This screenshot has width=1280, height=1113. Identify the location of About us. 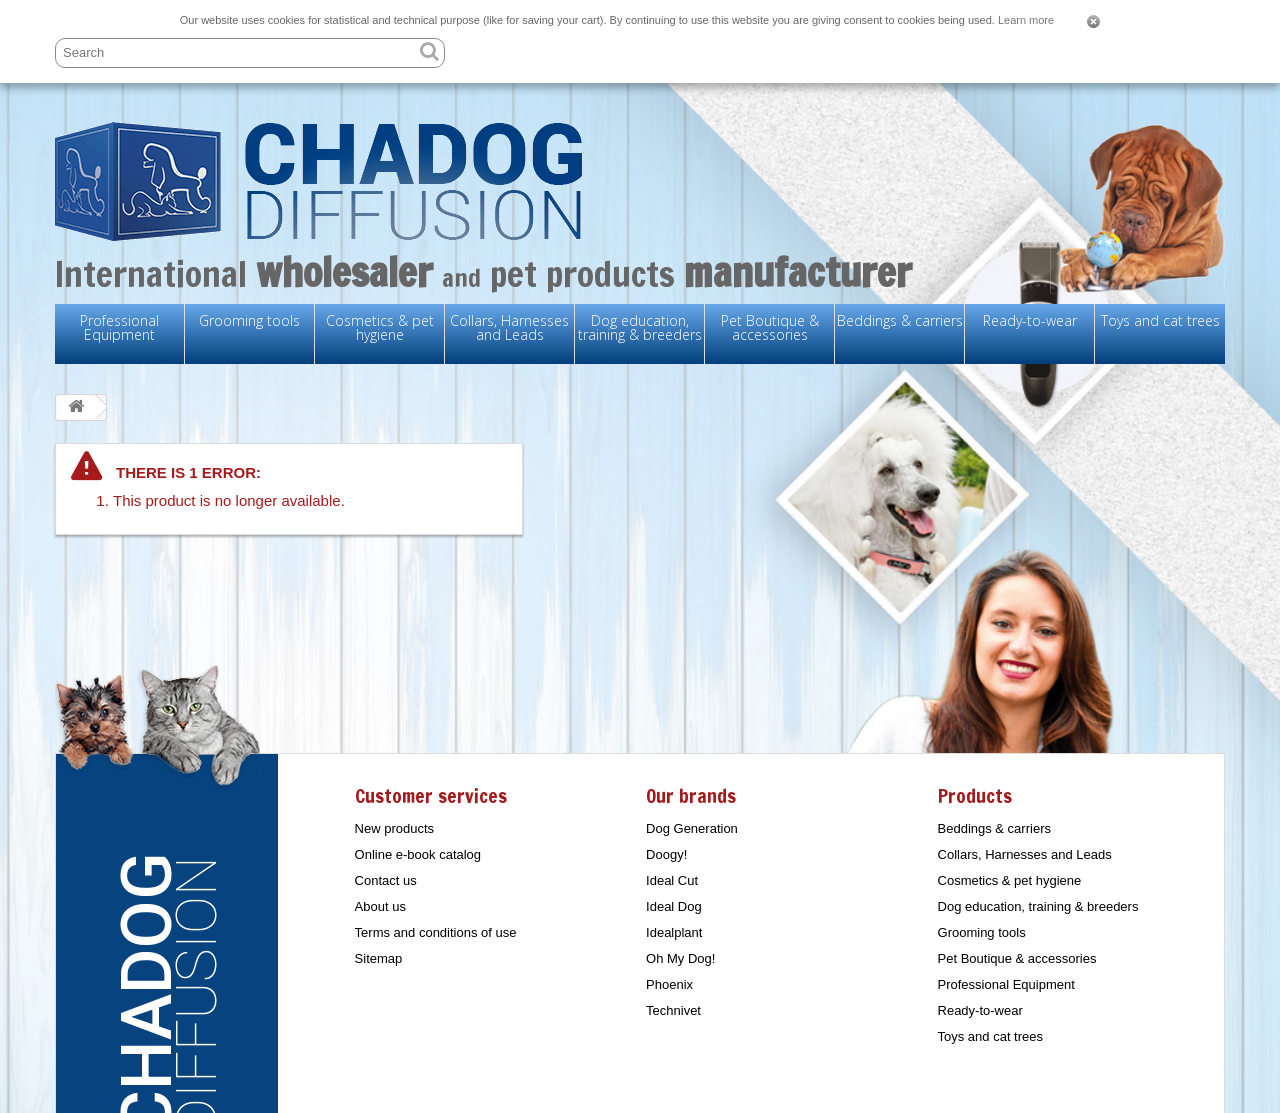
(380, 906).